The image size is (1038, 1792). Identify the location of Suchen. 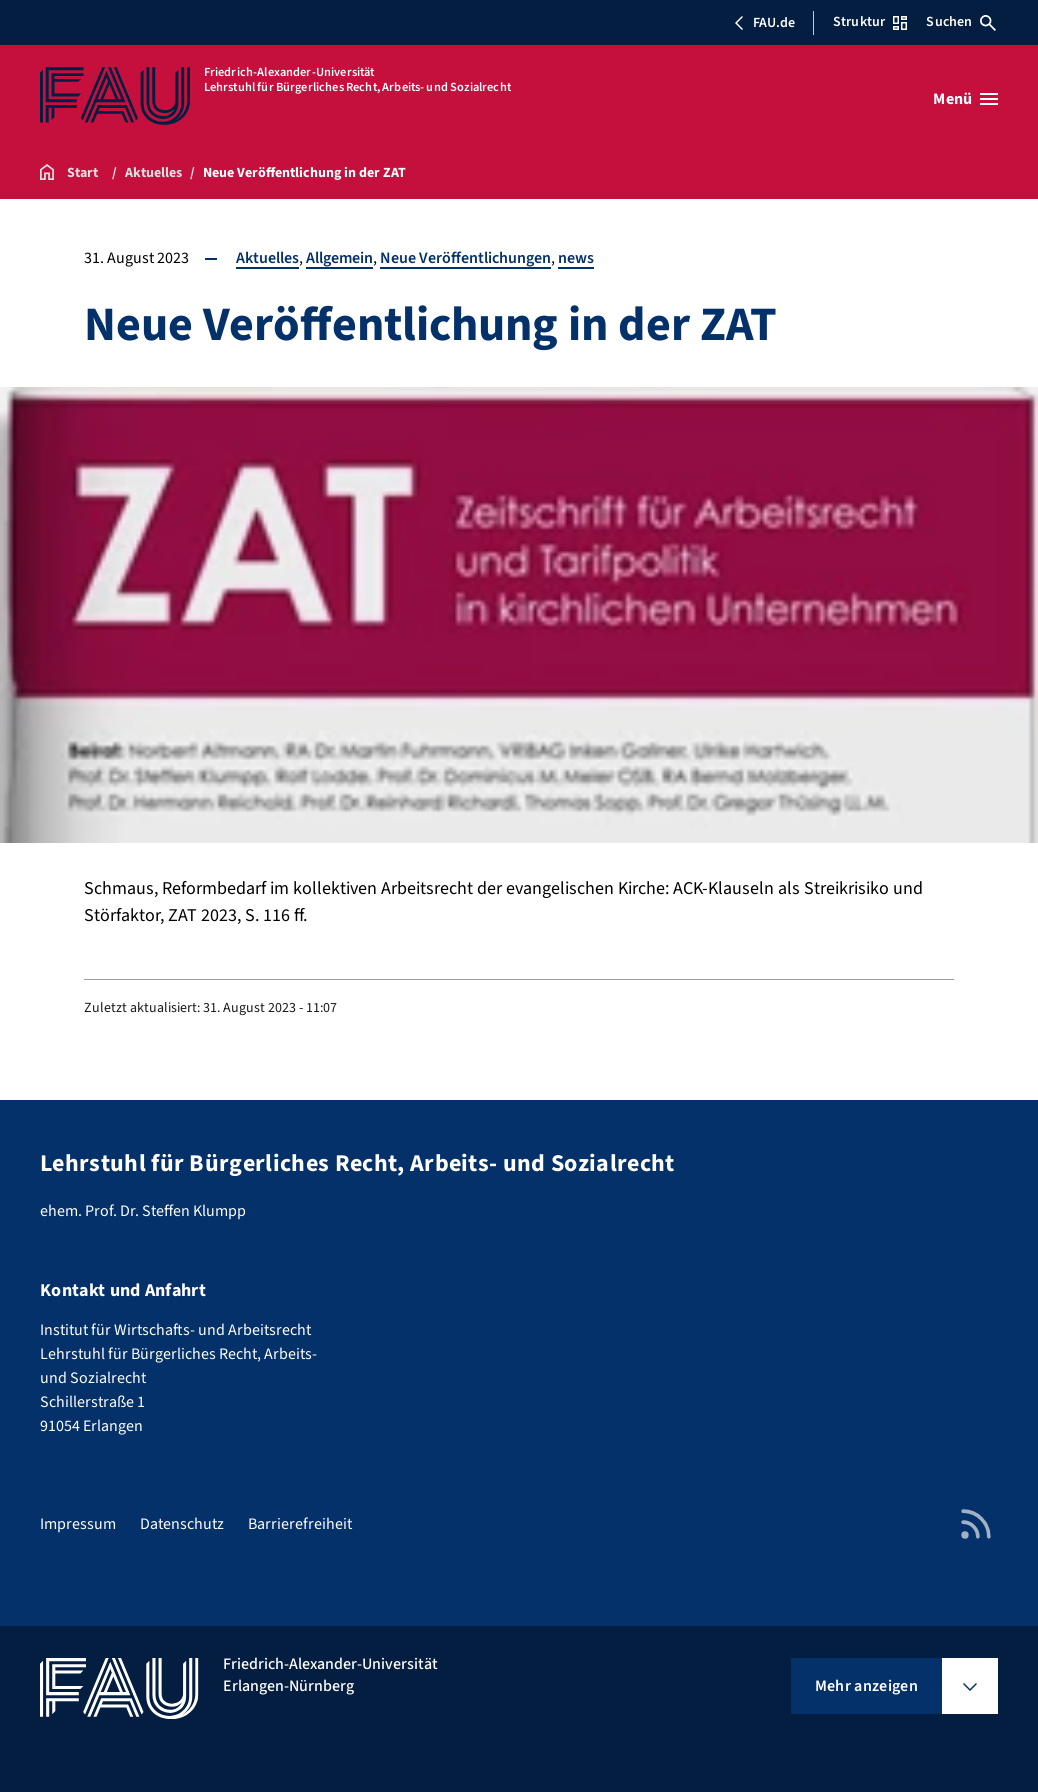
(961, 22).